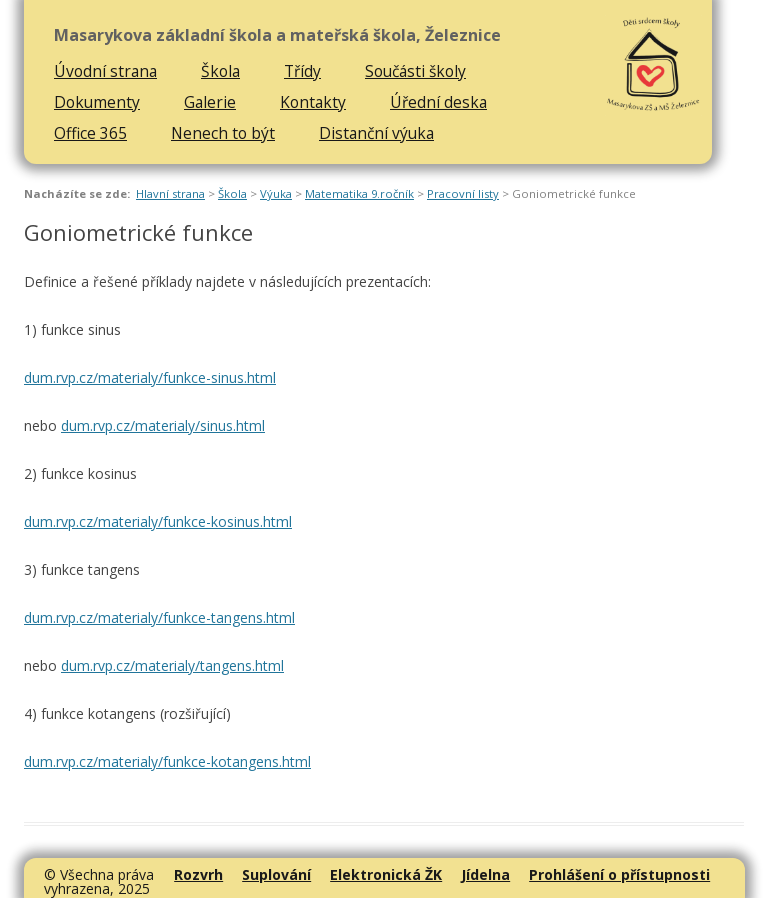 The width and height of the screenshot is (768, 898). What do you see at coordinates (172, 665) in the screenshot?
I see `dum.rvp.cz/materialy/tangens.html` at bounding box center [172, 665].